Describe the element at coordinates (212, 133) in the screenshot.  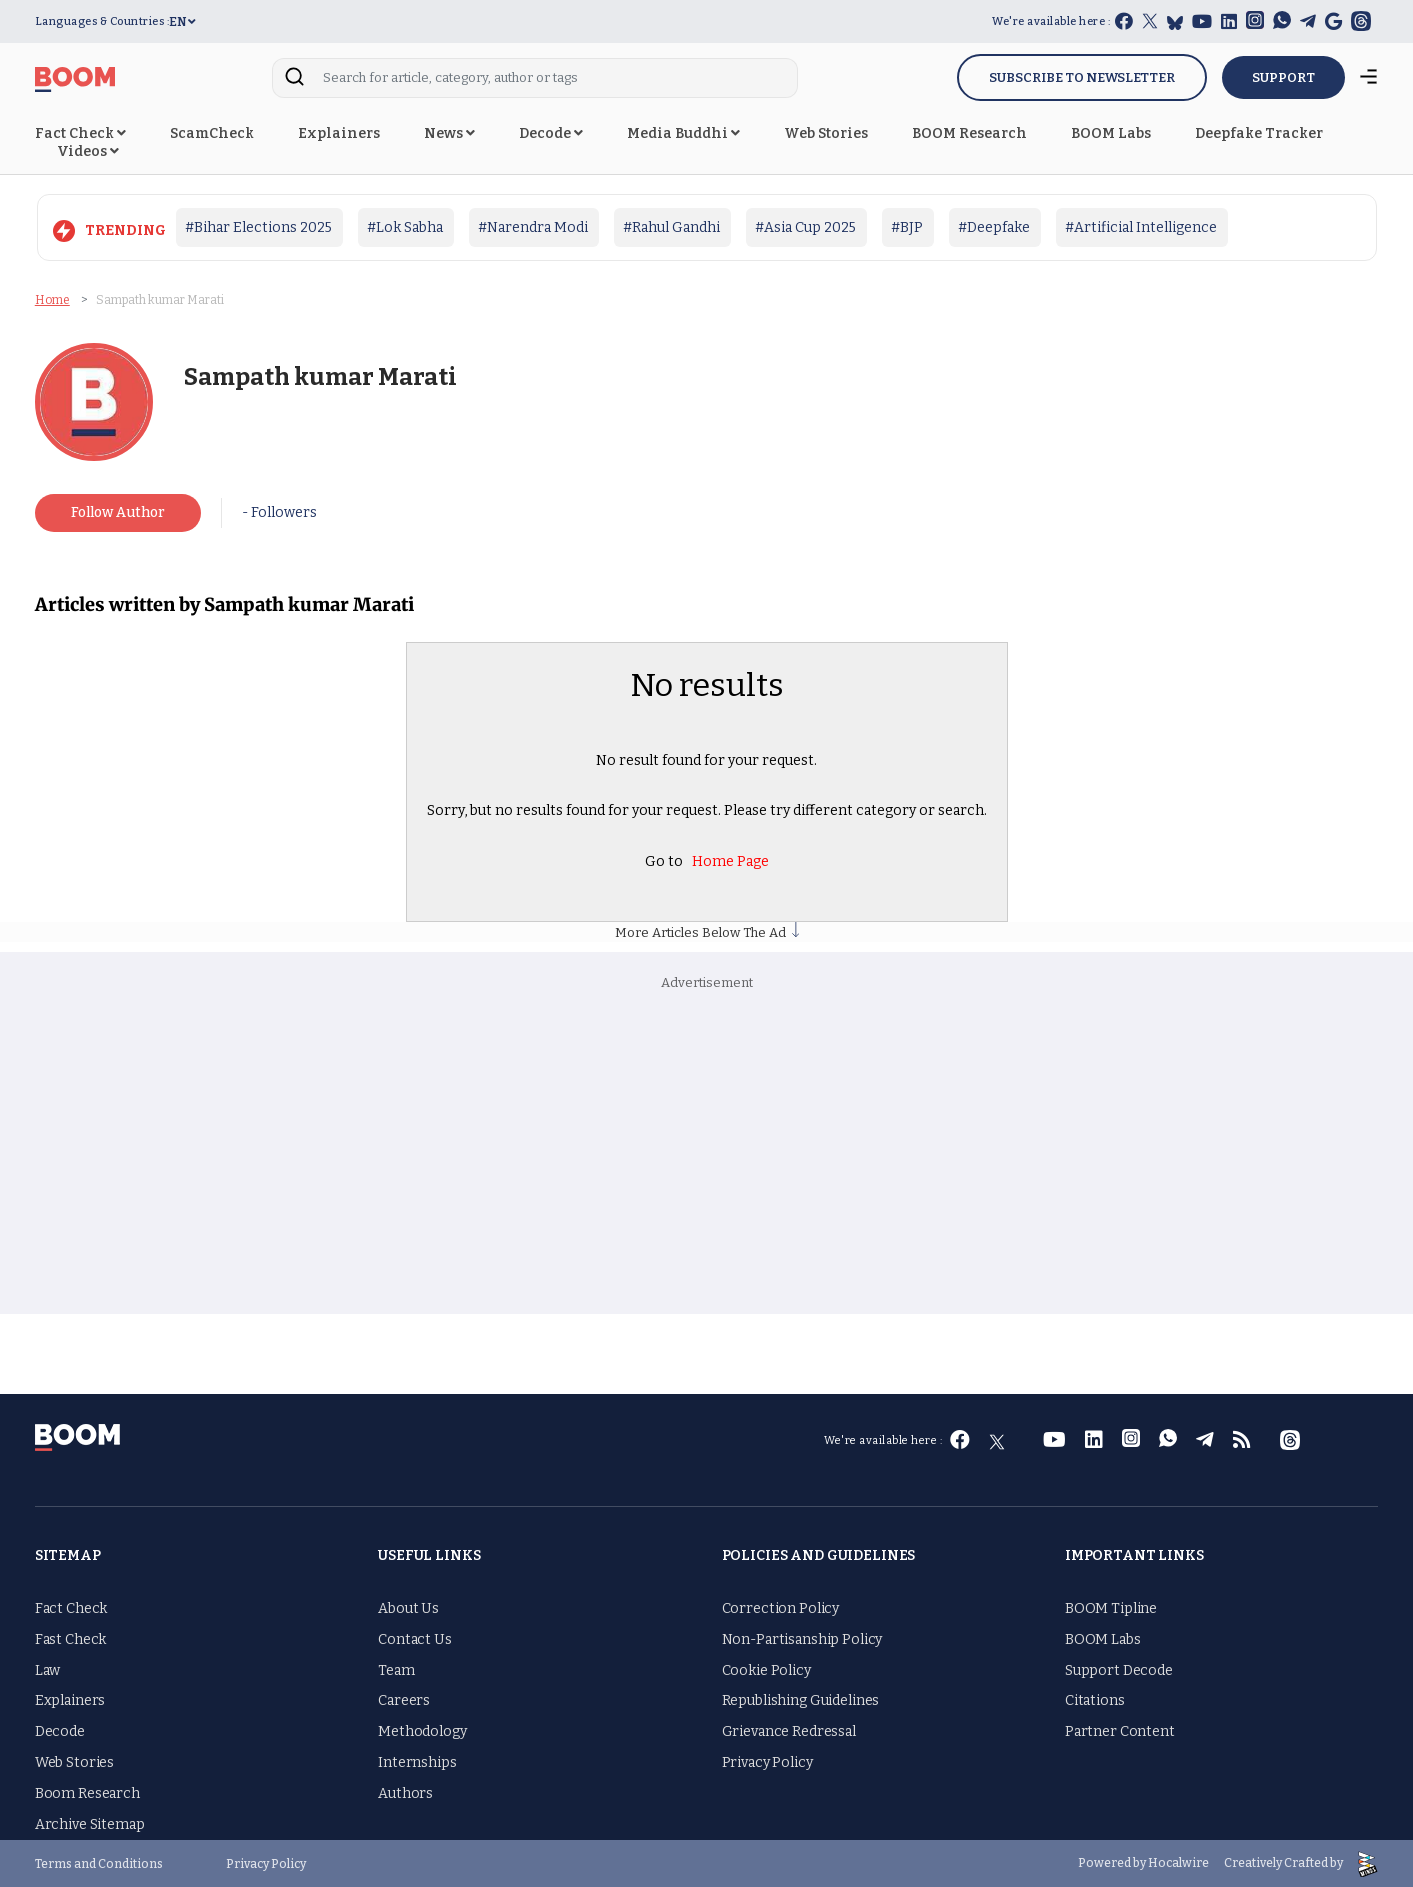
I see `ScamCheck` at that location.